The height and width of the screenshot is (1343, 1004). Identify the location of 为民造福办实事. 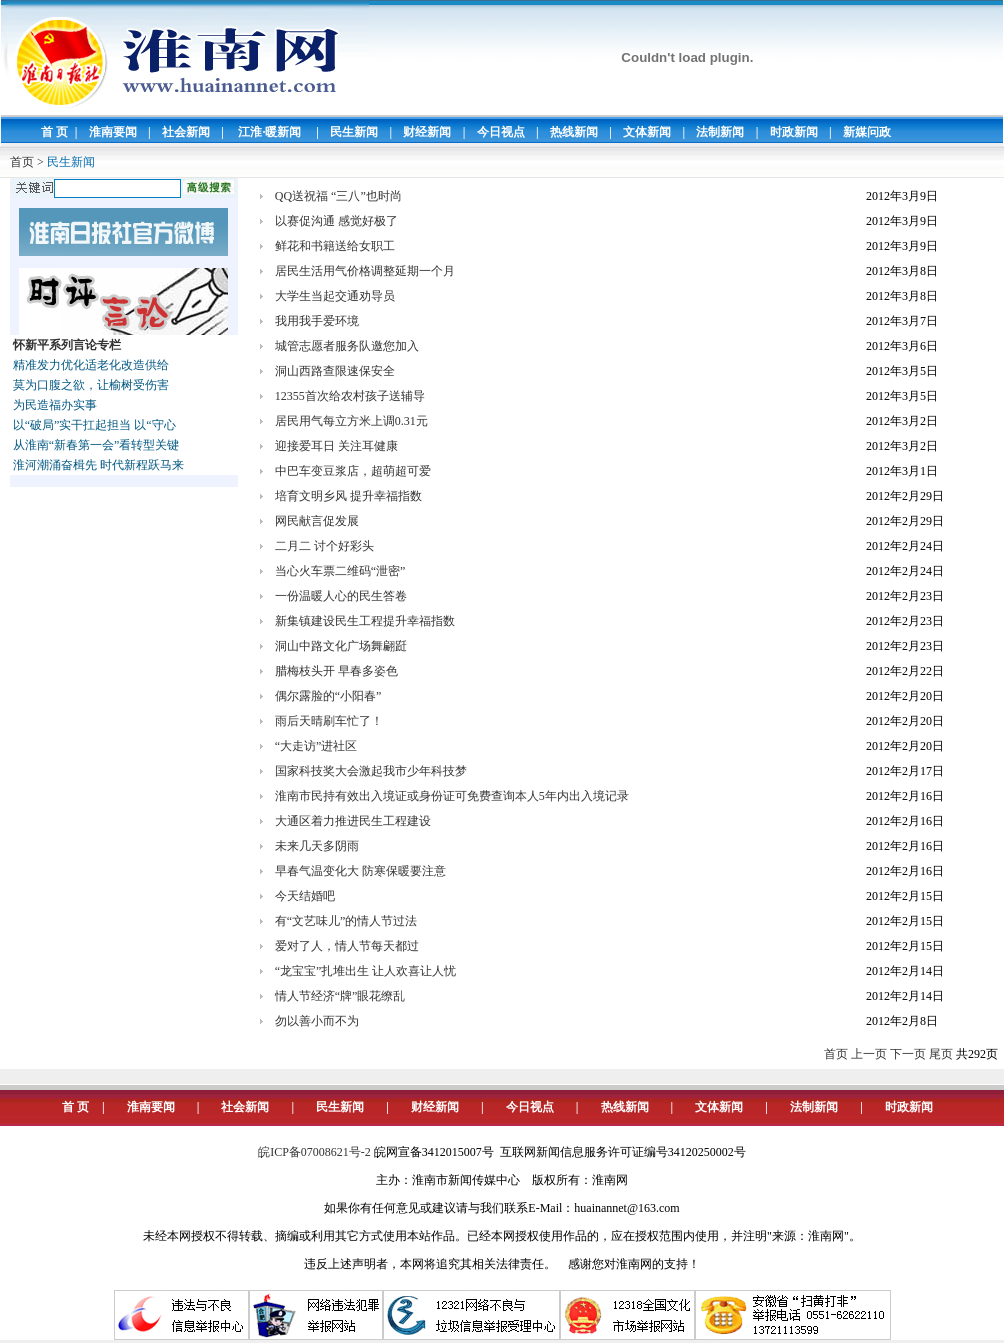
(55, 405).